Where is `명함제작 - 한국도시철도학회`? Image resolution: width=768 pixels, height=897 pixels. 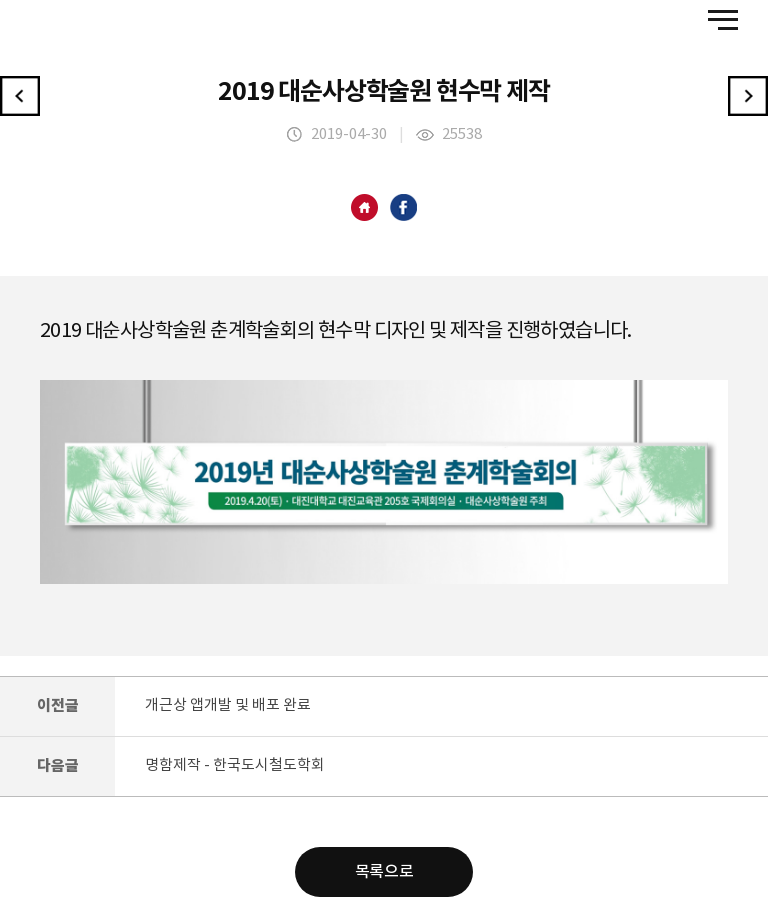
명함제작 - 한국도시철도학회 is located at coordinates (235, 765).